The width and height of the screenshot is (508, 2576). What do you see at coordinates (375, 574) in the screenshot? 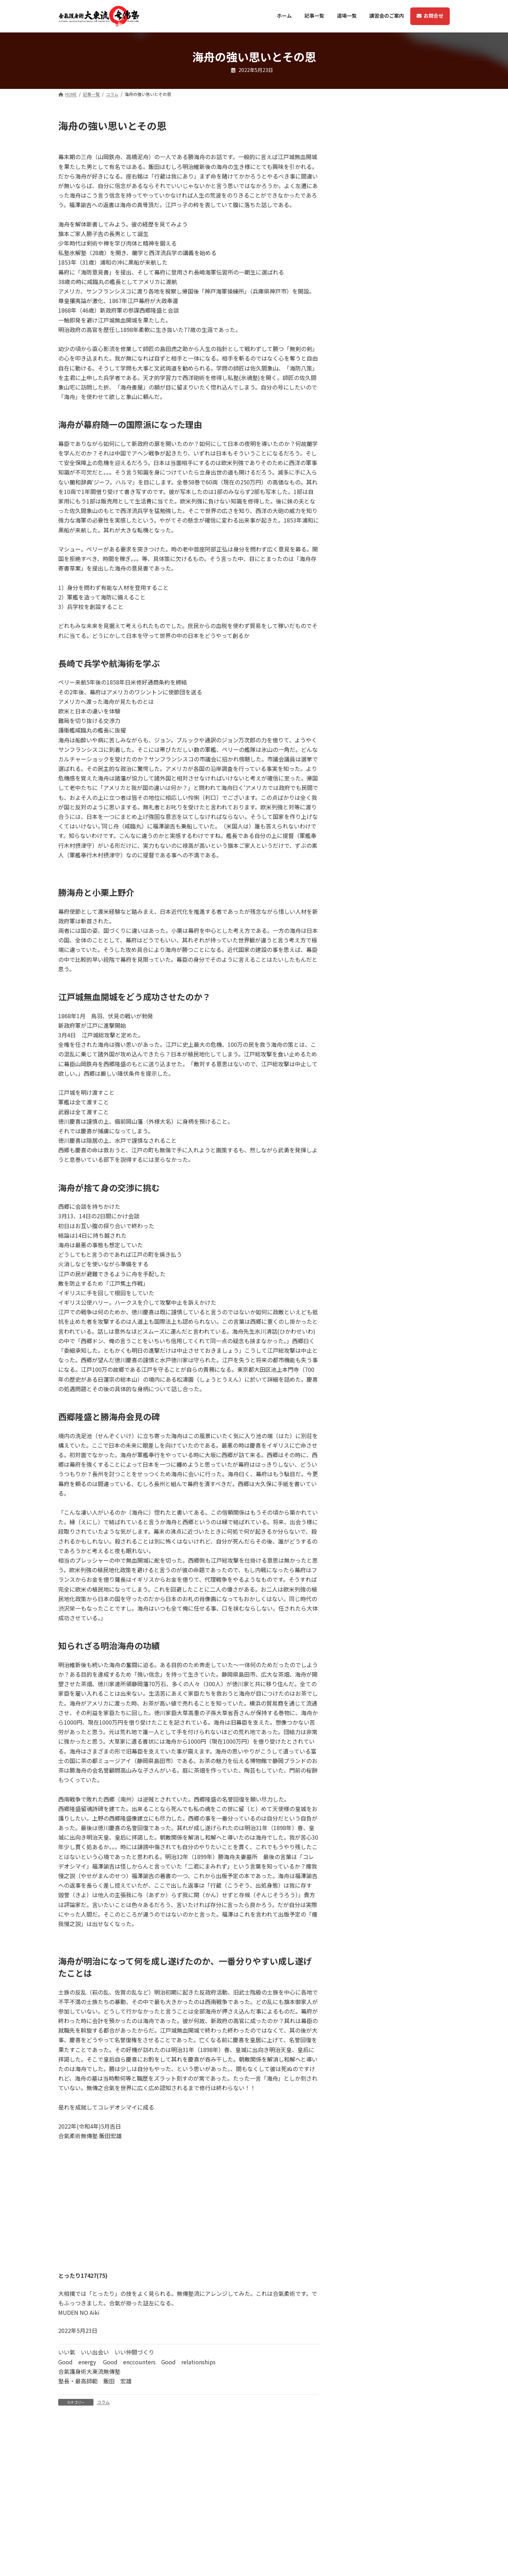
I see `ノースカロライナ支部誕生` at bounding box center [375, 574].